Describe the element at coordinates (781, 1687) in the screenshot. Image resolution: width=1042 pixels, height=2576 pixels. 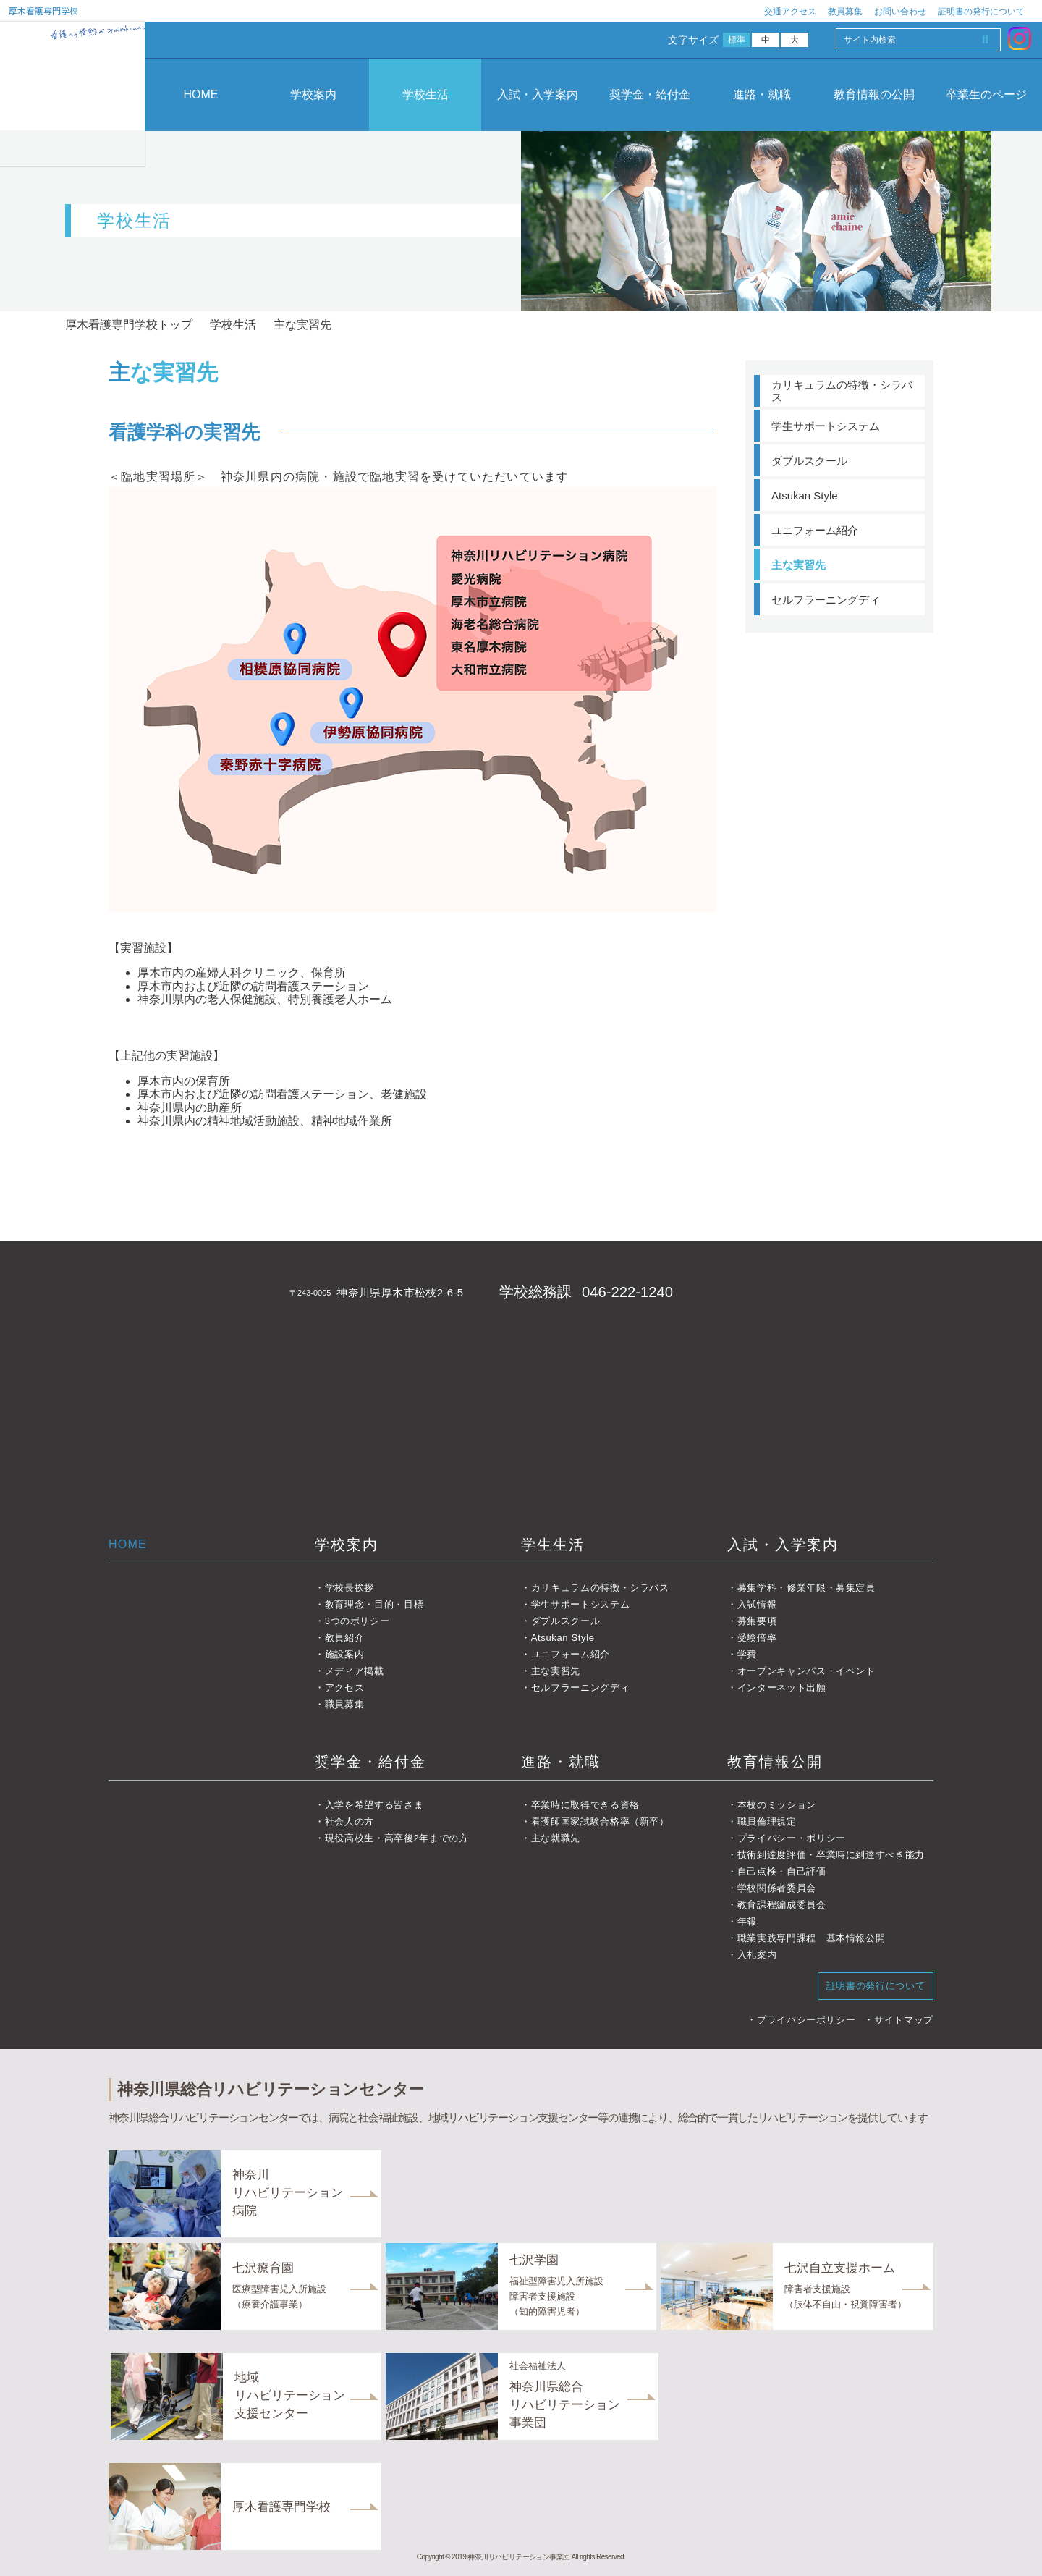
I see `インターネット出願` at that location.